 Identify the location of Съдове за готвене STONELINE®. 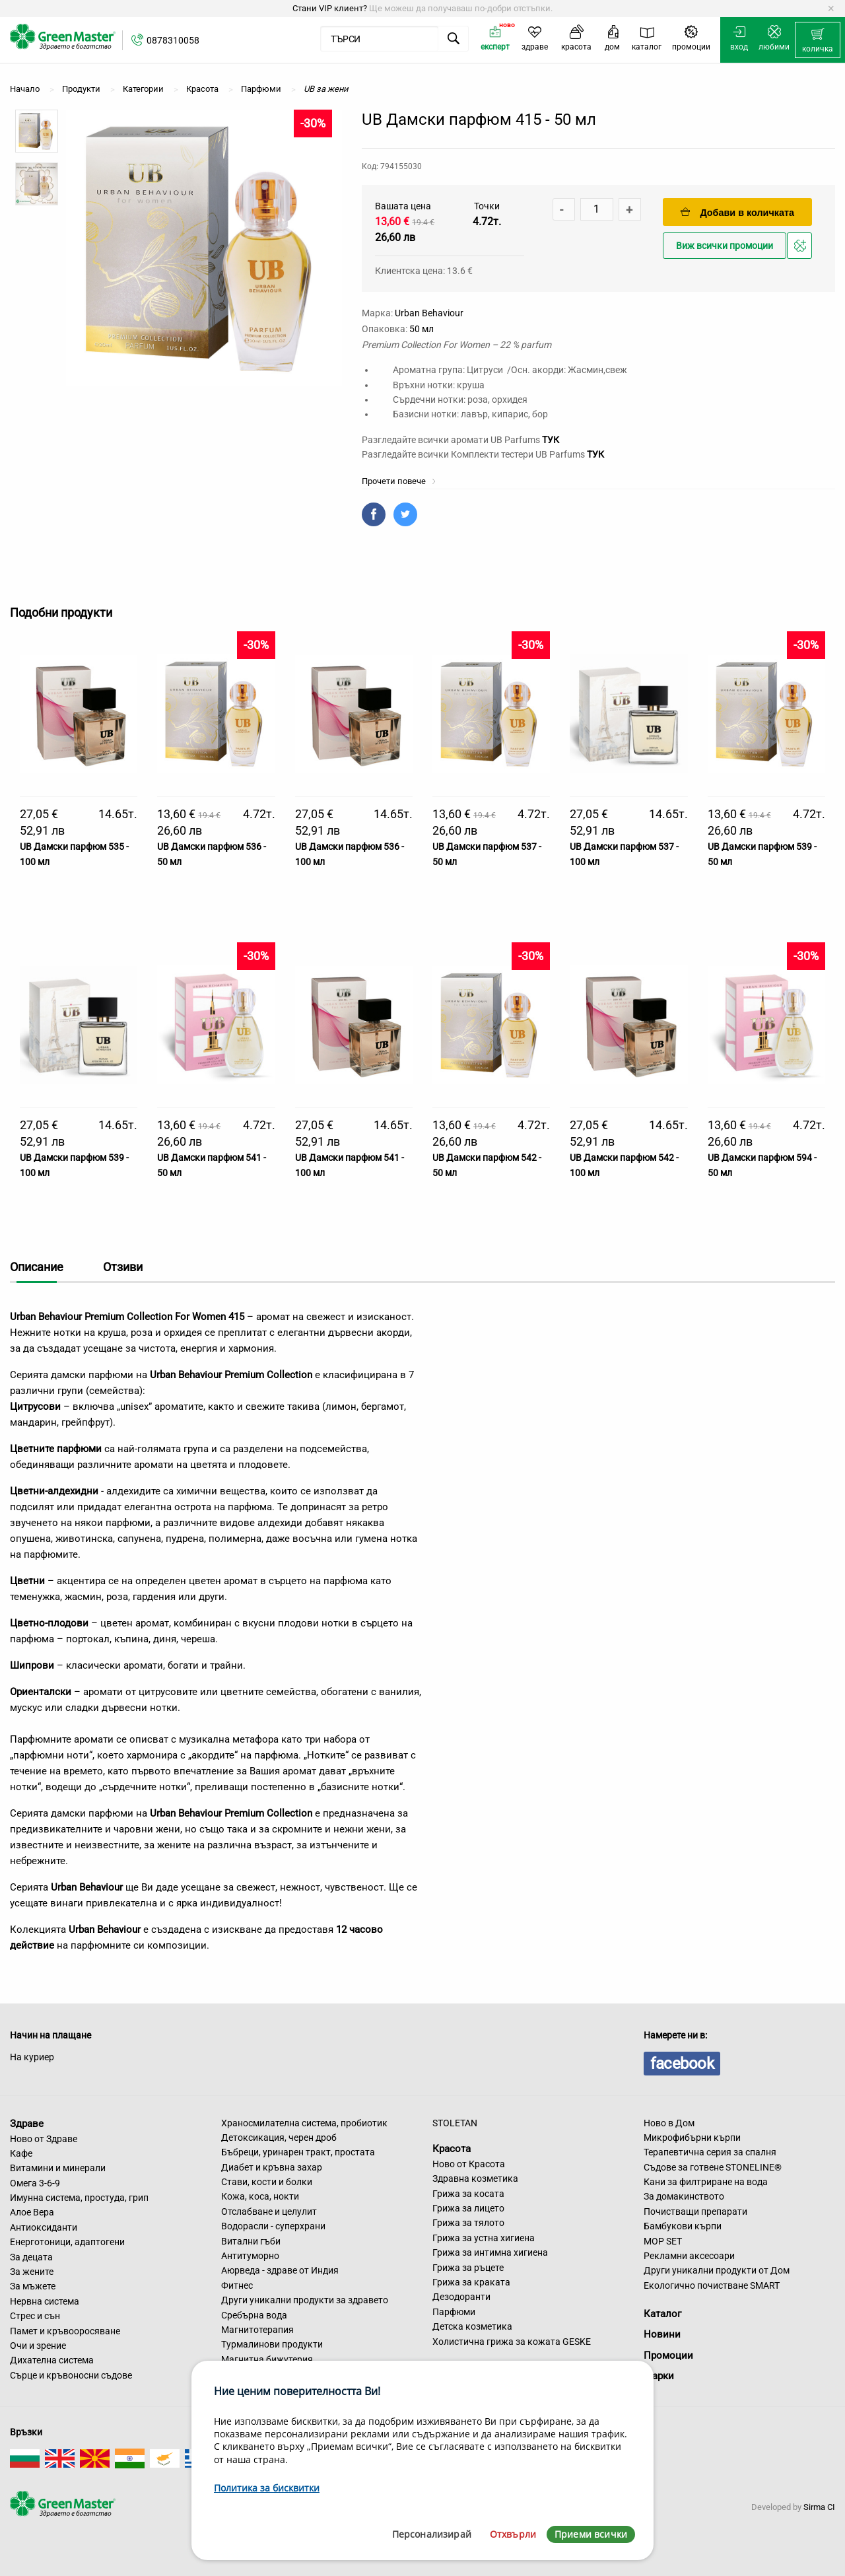
(713, 2167).